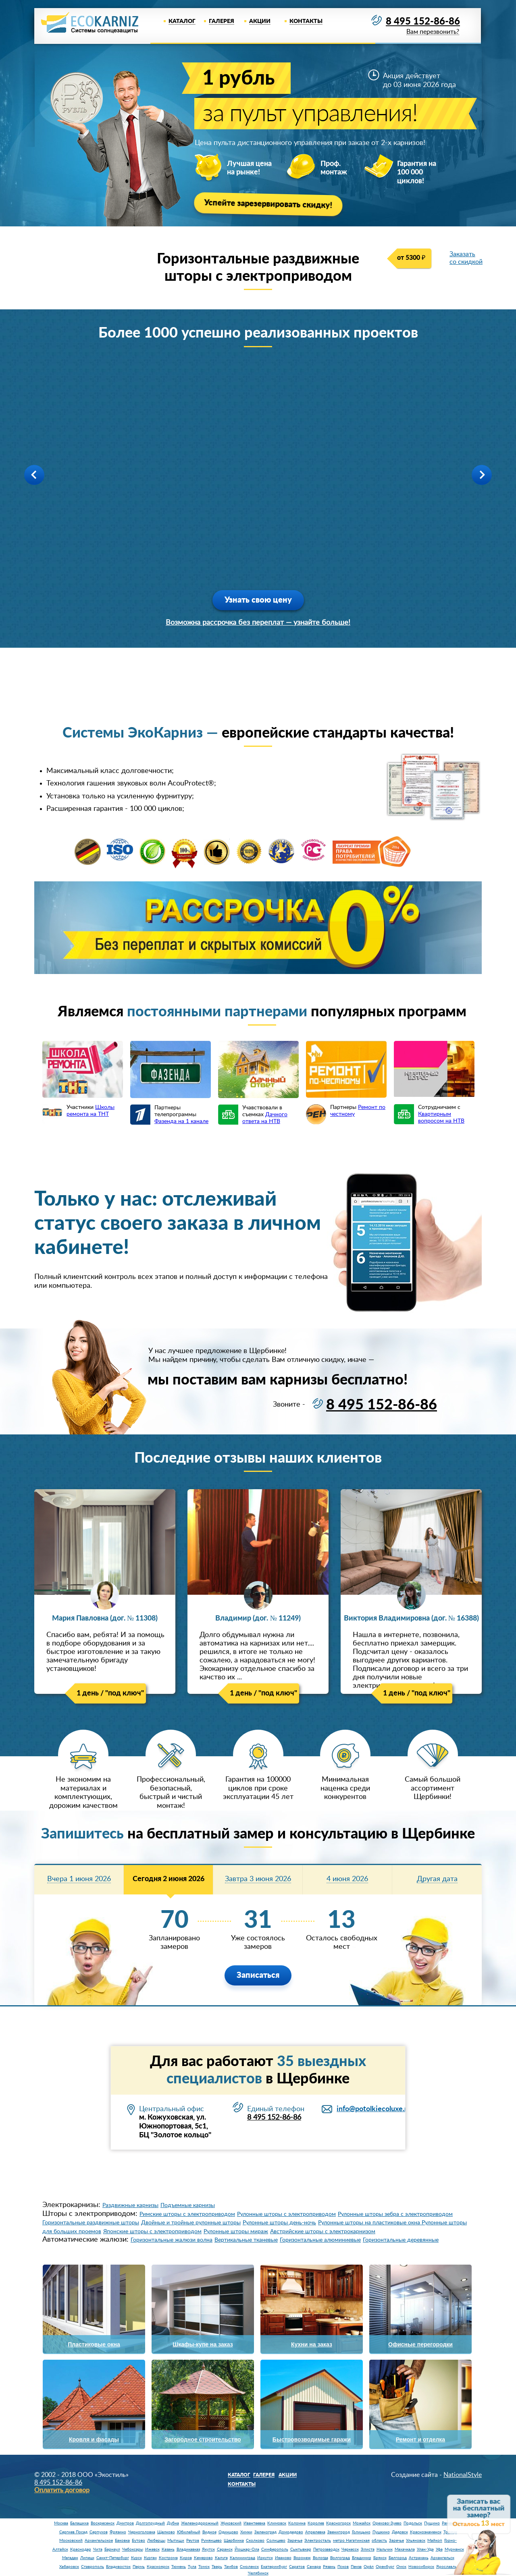 This screenshot has height=2576, width=516. What do you see at coordinates (188, 2549) in the screenshot?
I see `Владикавказ` at bounding box center [188, 2549].